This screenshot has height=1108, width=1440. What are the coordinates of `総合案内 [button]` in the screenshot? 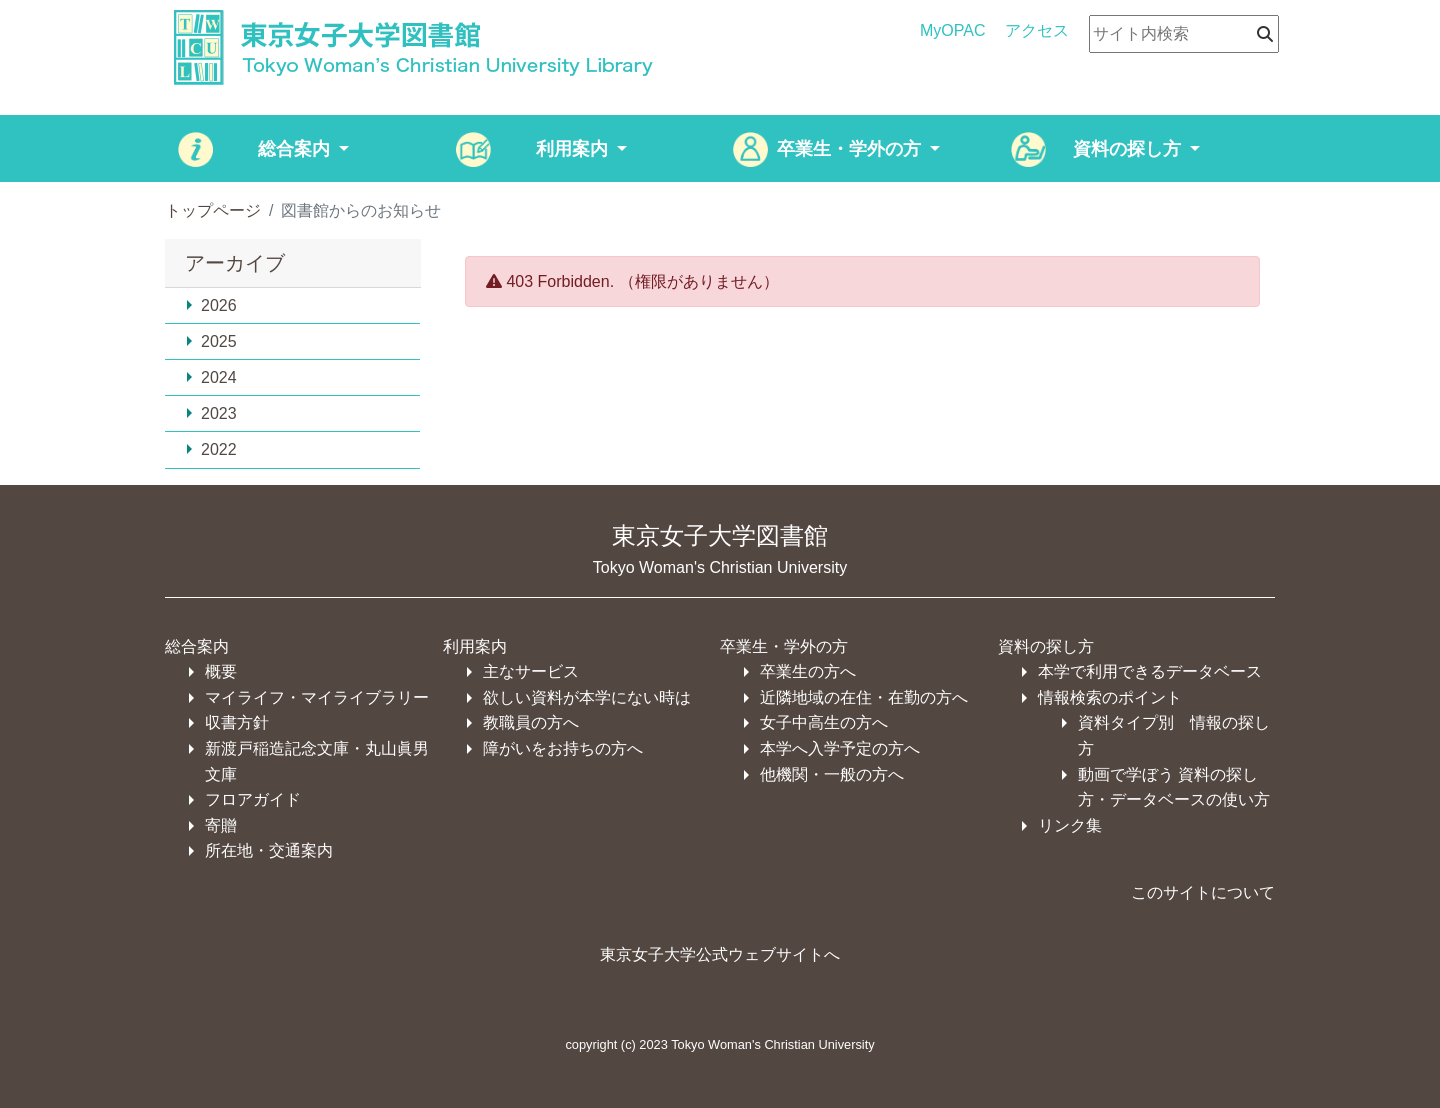 It's located at (296, 149).